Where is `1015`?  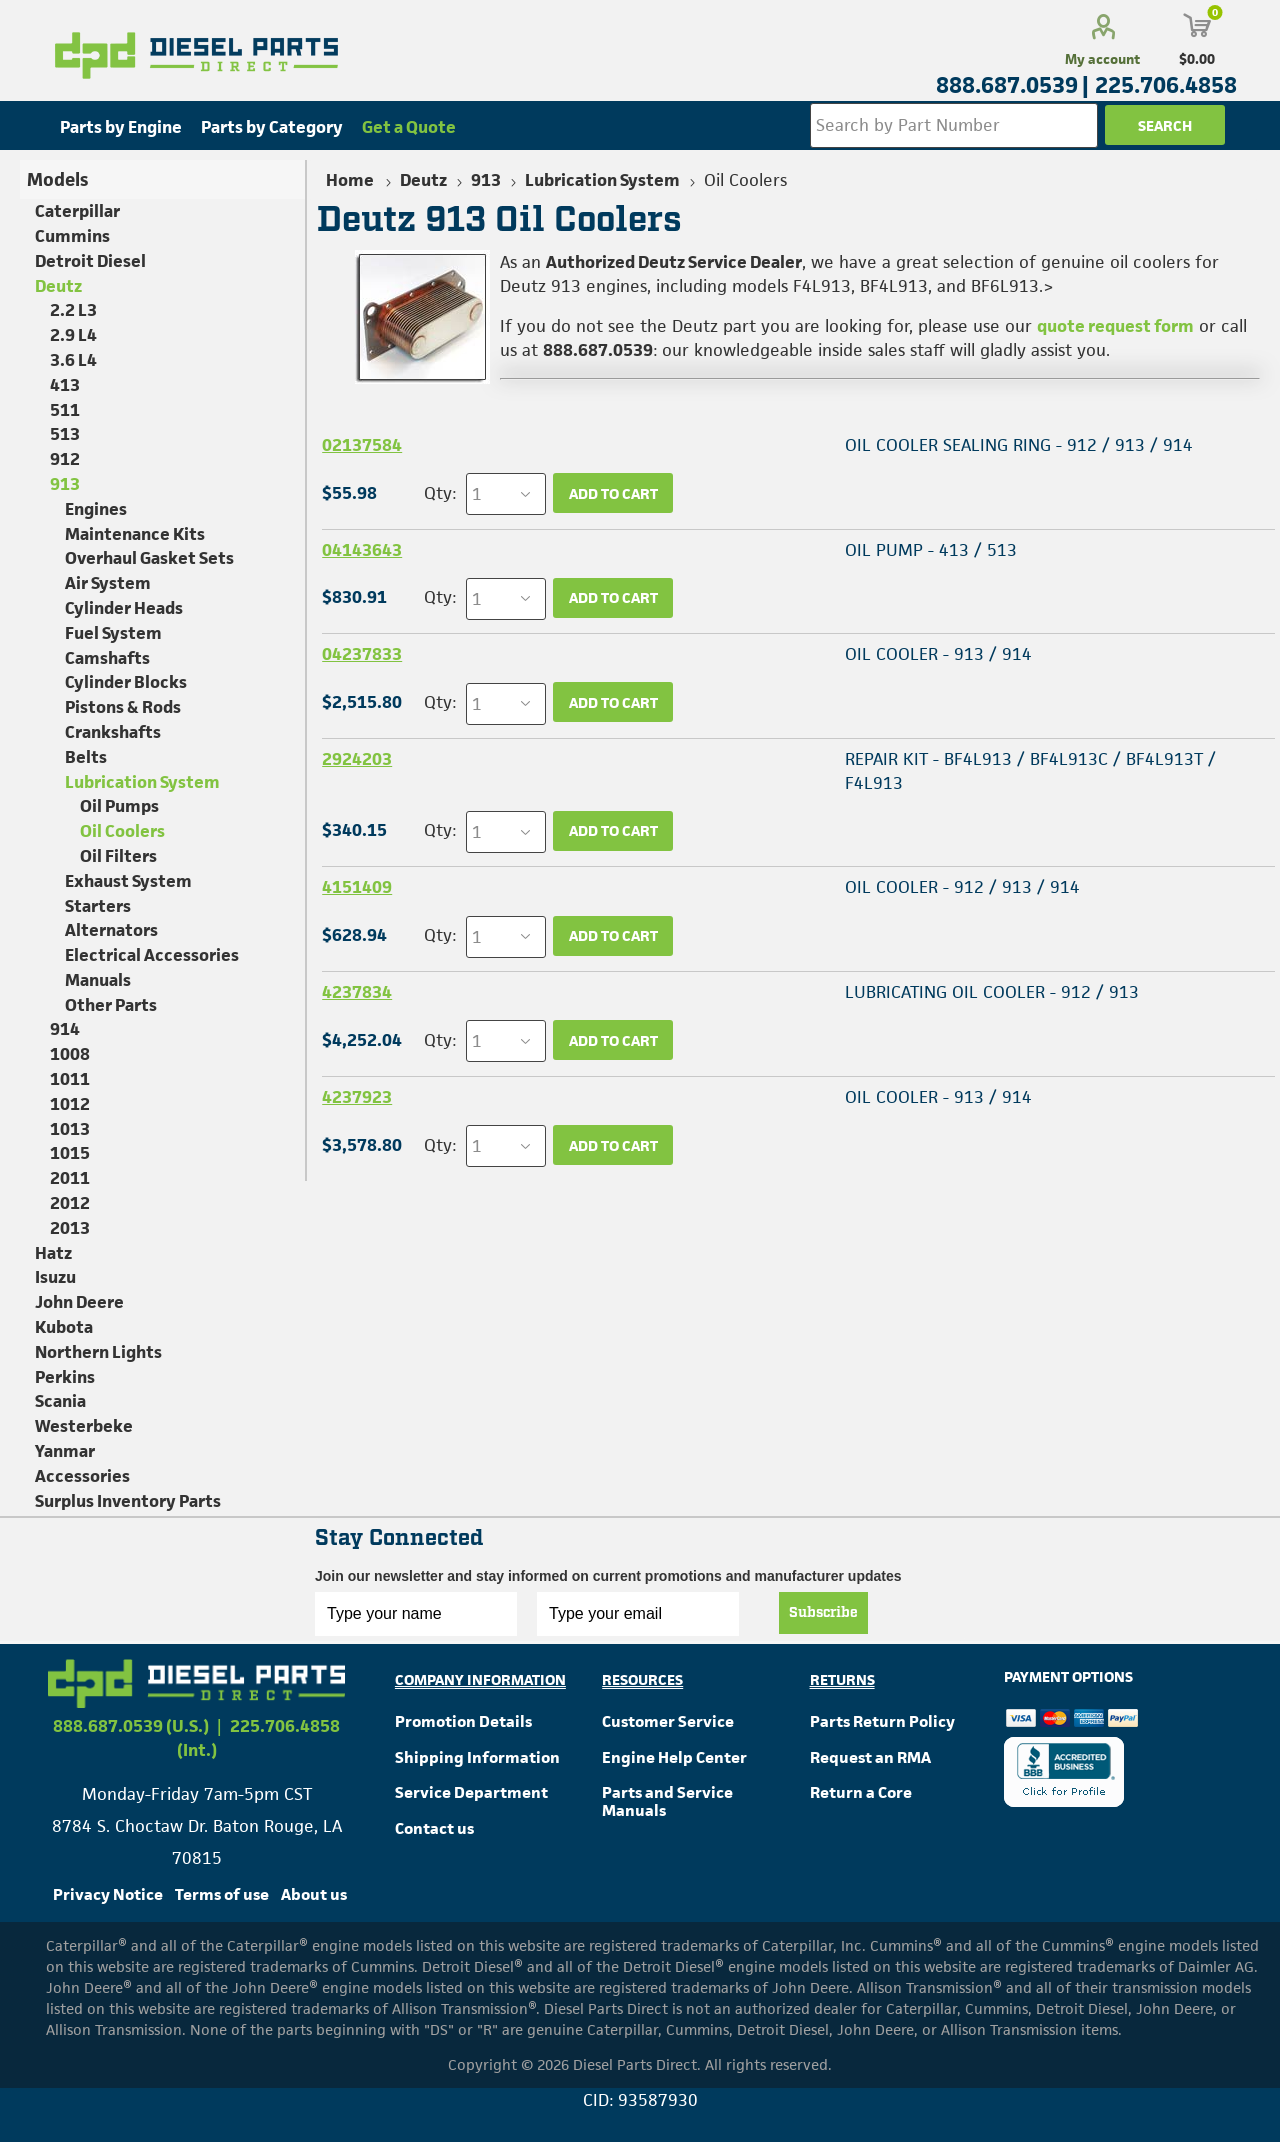 1015 is located at coordinates (70, 1153).